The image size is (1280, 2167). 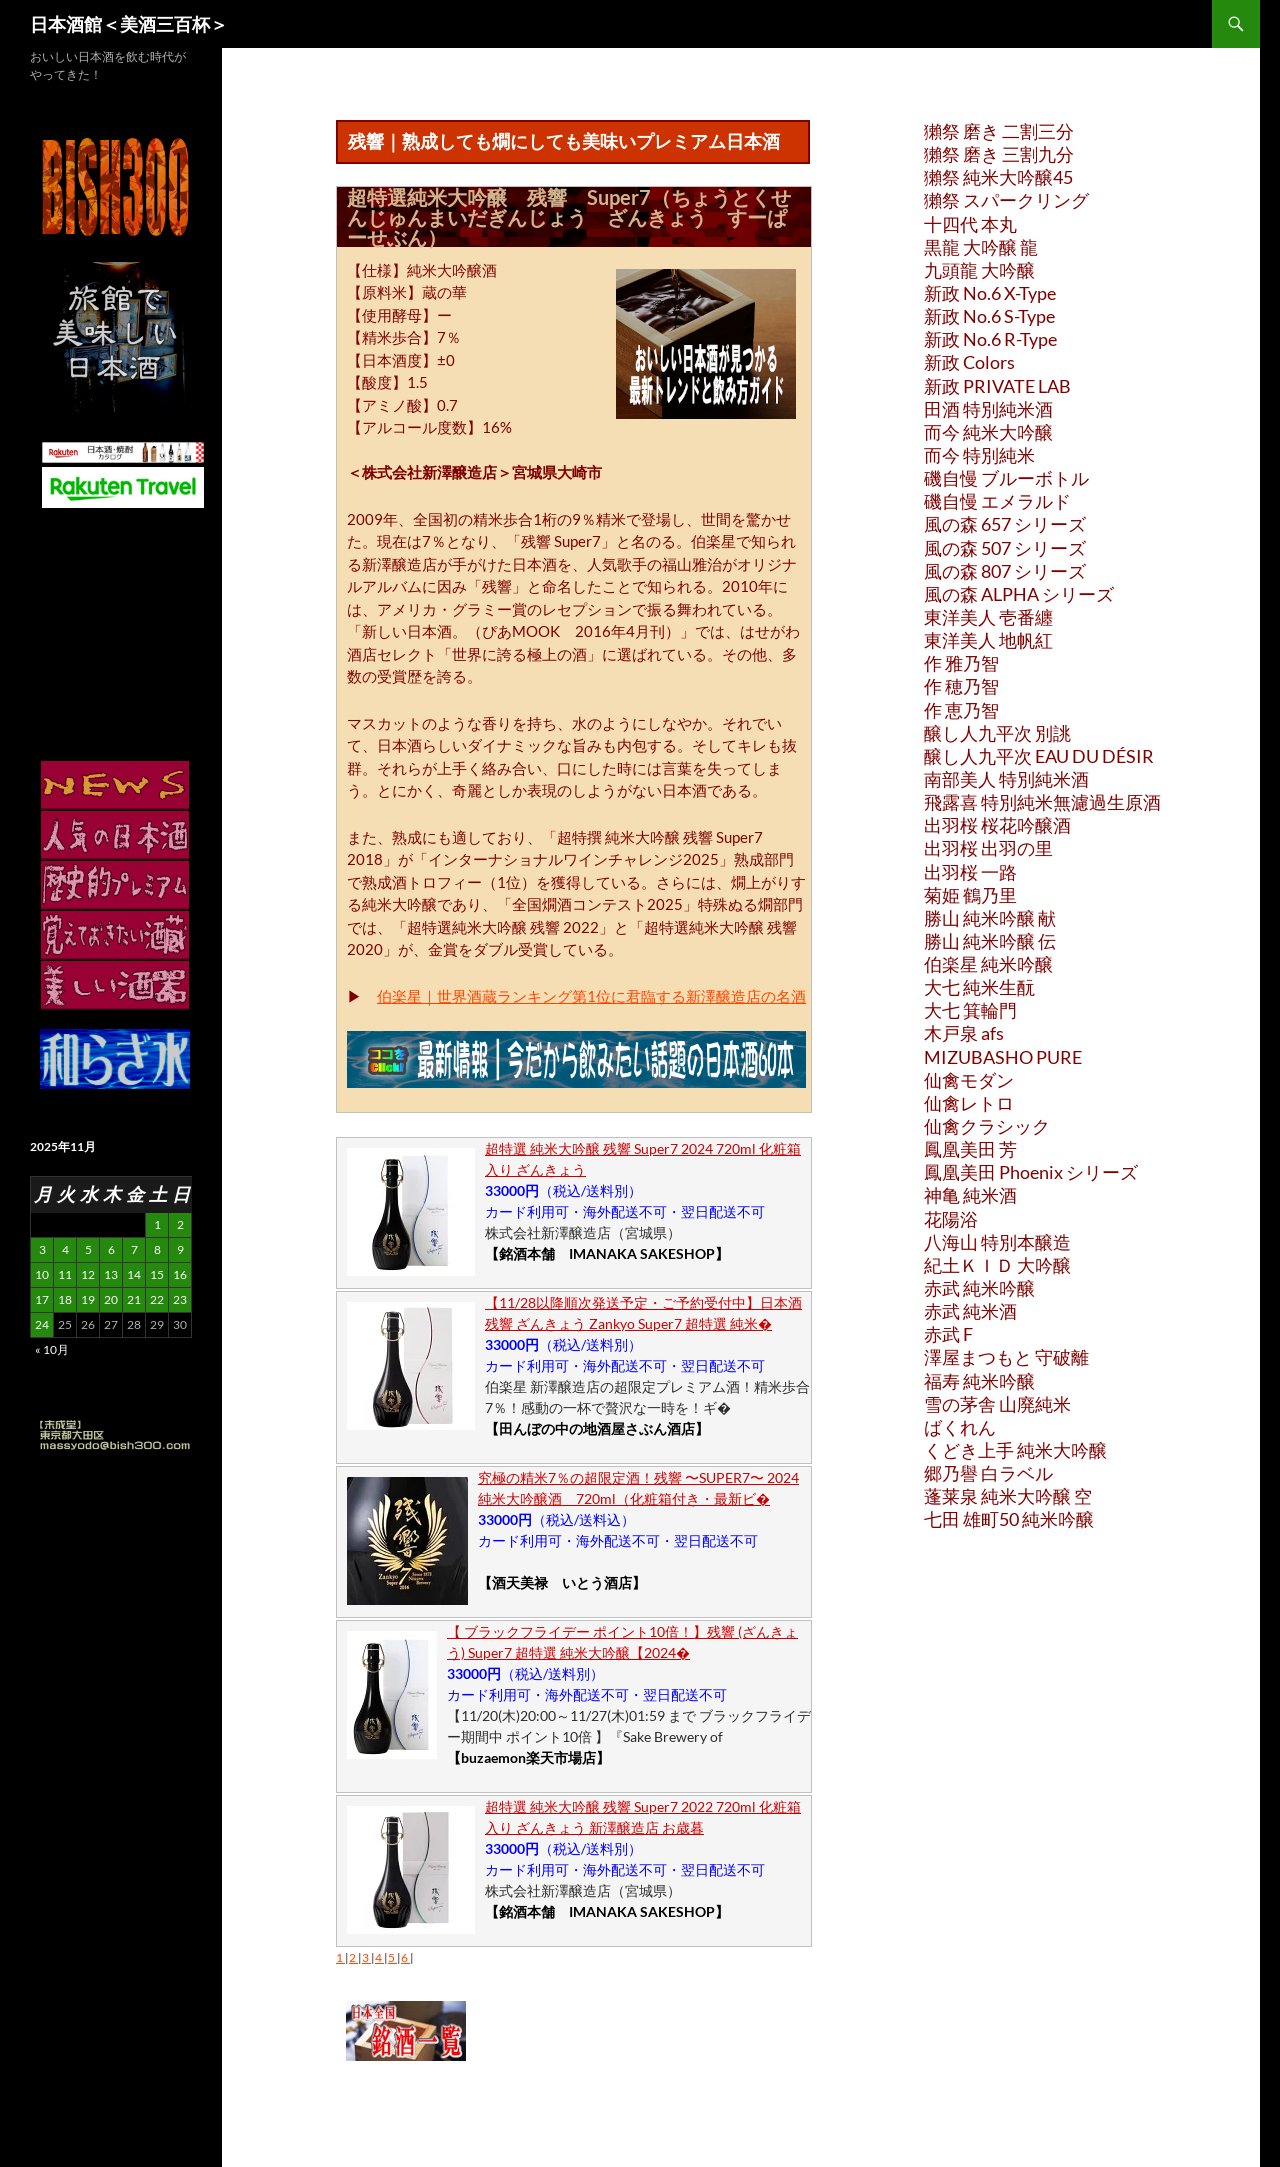 I want to click on 14 [2025年11月14日 に投稿を公開], so click(x=134, y=1274).